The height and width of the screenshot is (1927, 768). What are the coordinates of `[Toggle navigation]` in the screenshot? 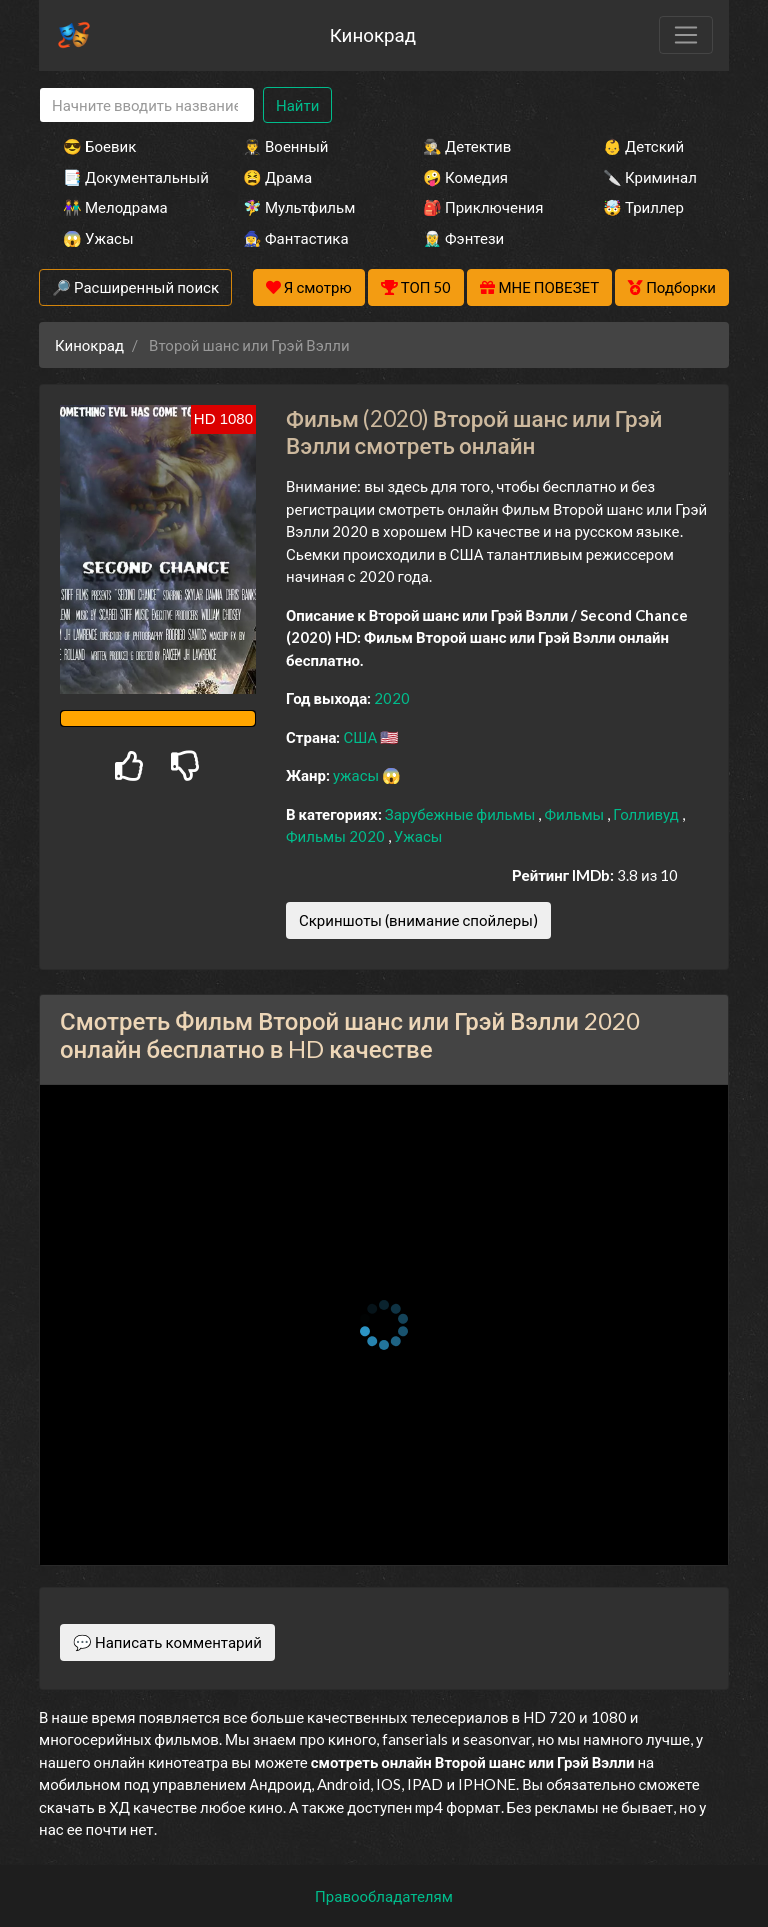 It's located at (686, 35).